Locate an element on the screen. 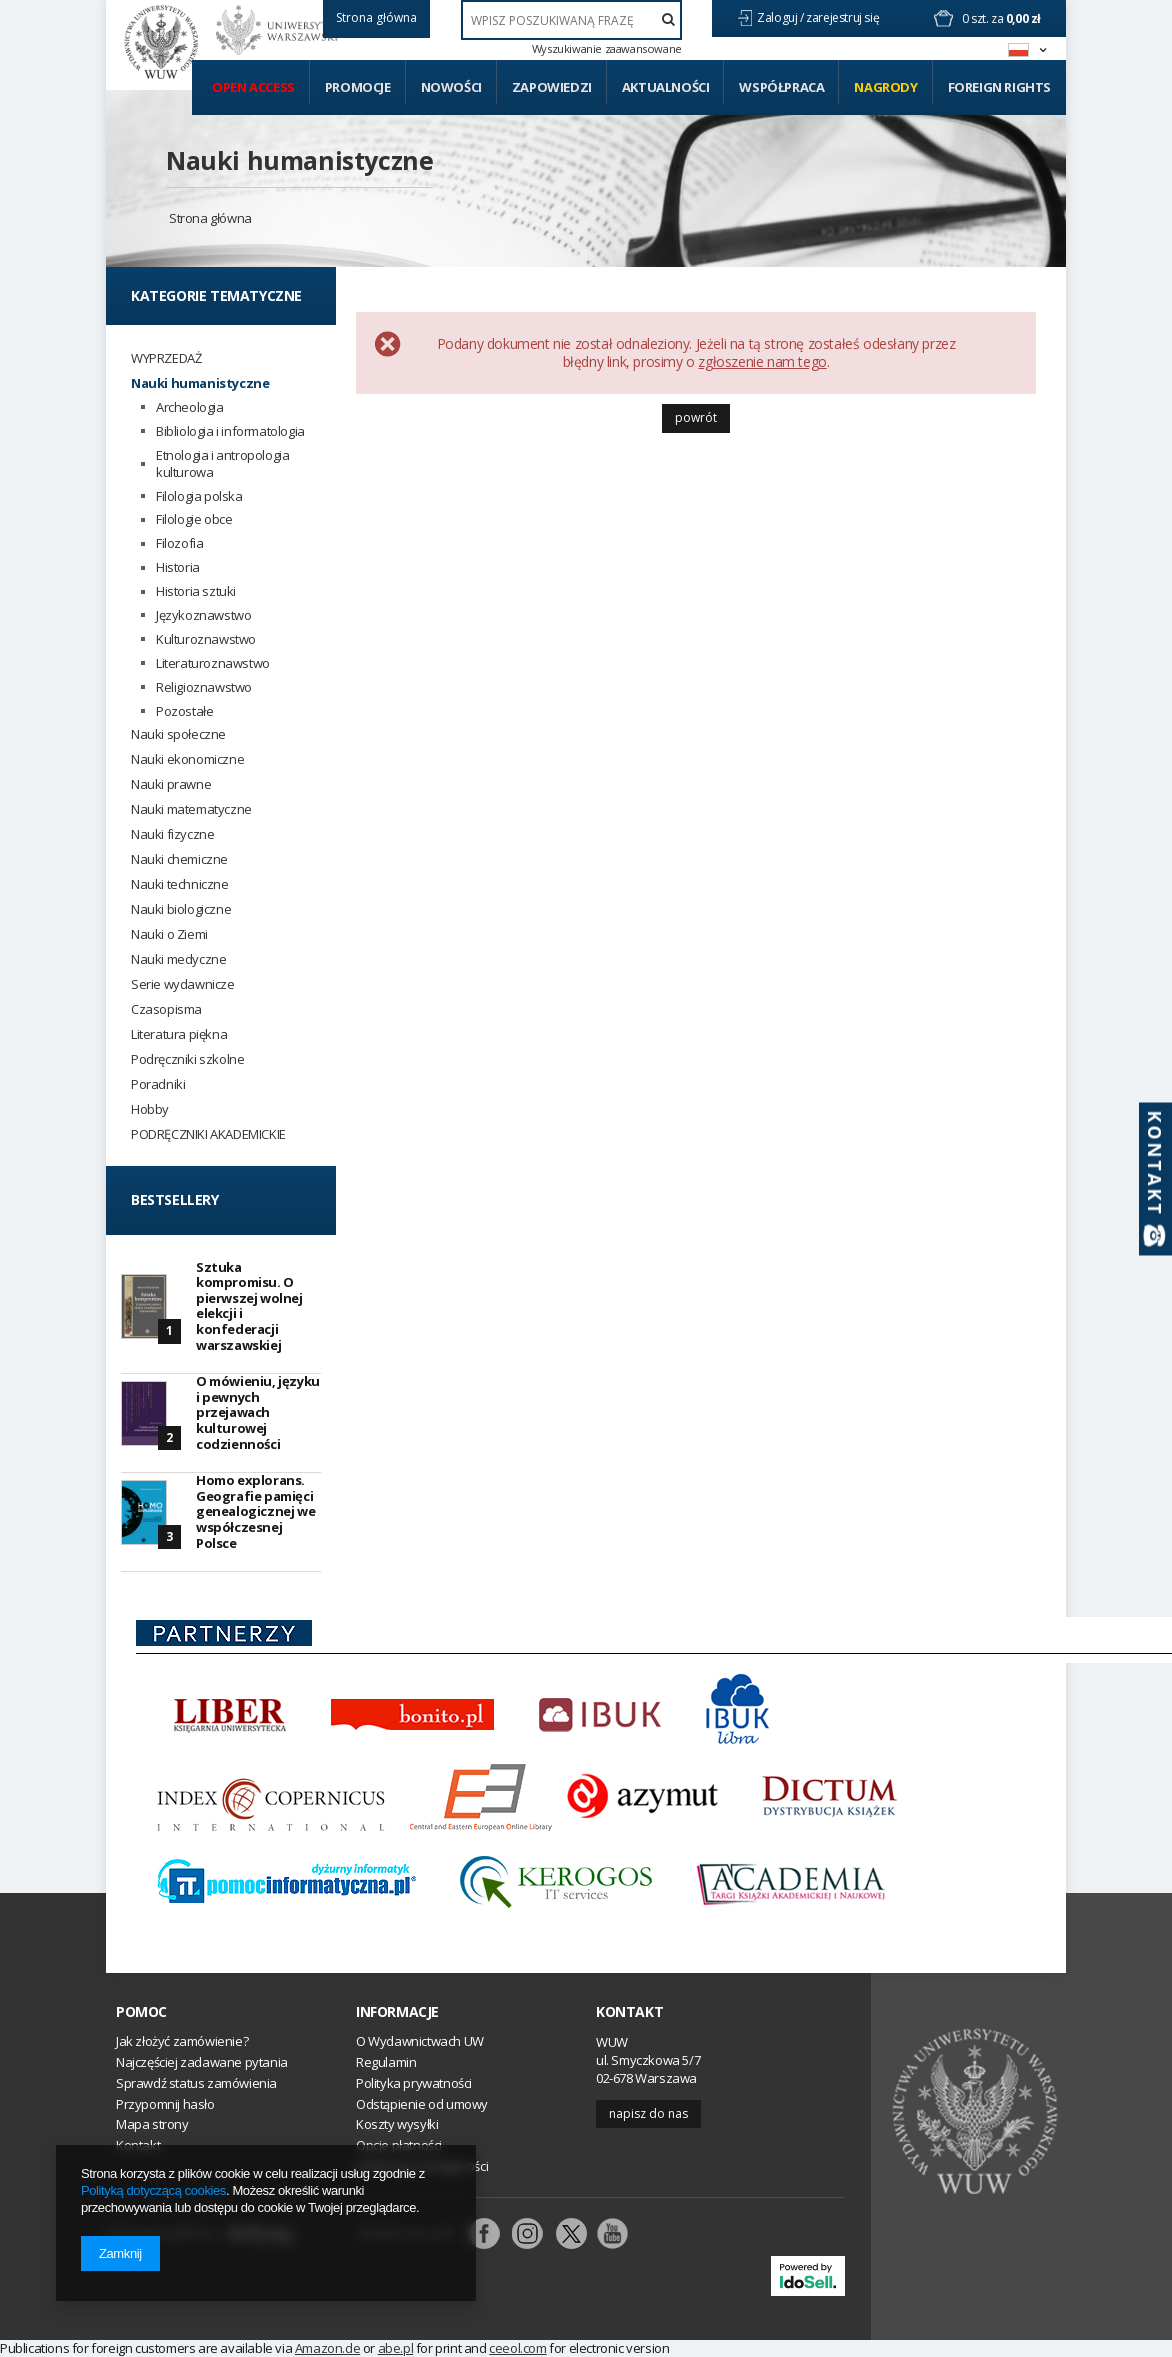  Nauki medyczne is located at coordinates (178, 959).